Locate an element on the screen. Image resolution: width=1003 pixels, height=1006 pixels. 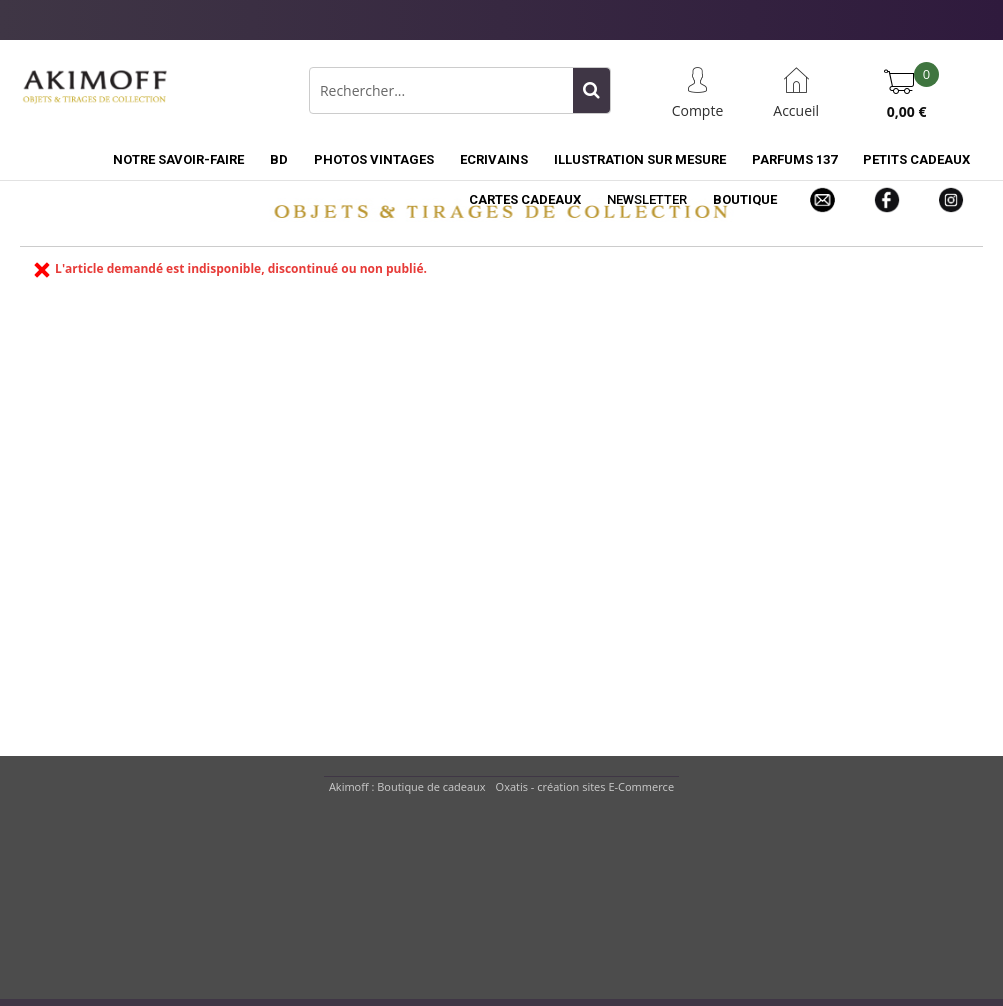
NOTRE SAVOIR-FAIRE is located at coordinates (178, 159).